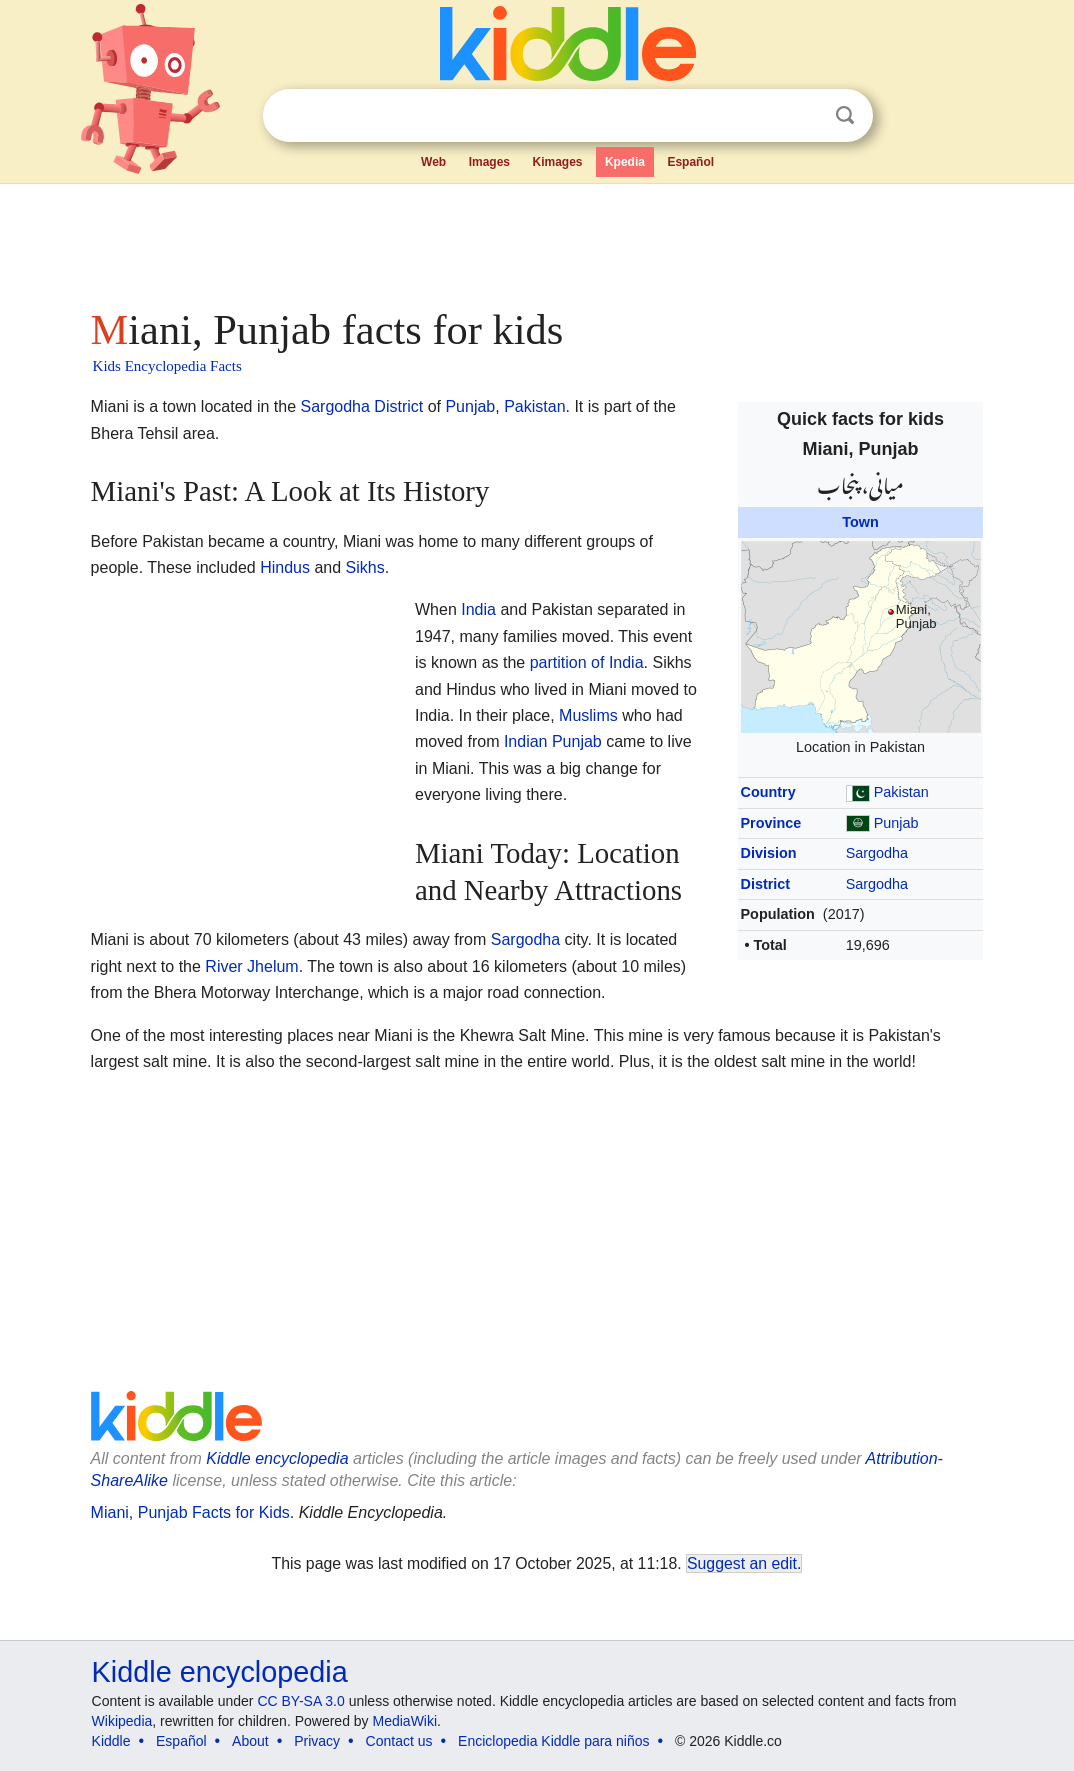 The height and width of the screenshot is (1771, 1074). I want to click on Miani, Punjab Facts for Kids, so click(190, 1512).